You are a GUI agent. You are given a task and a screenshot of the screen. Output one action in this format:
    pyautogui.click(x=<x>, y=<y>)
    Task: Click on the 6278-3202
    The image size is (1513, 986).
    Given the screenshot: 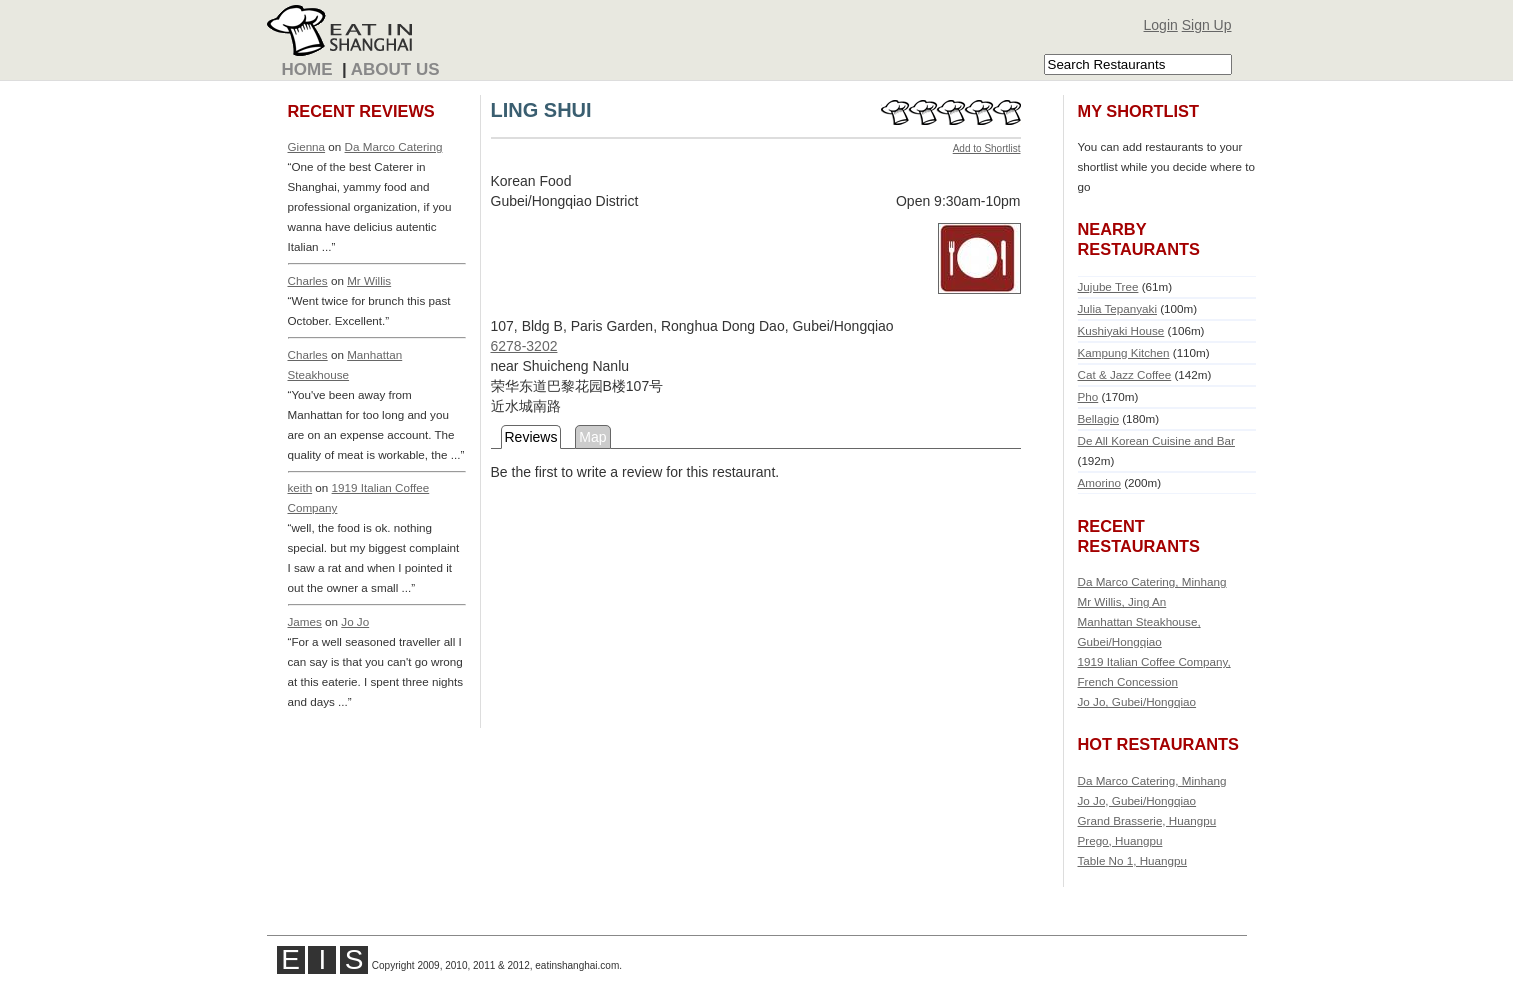 What is the action you would take?
    pyautogui.click(x=524, y=346)
    